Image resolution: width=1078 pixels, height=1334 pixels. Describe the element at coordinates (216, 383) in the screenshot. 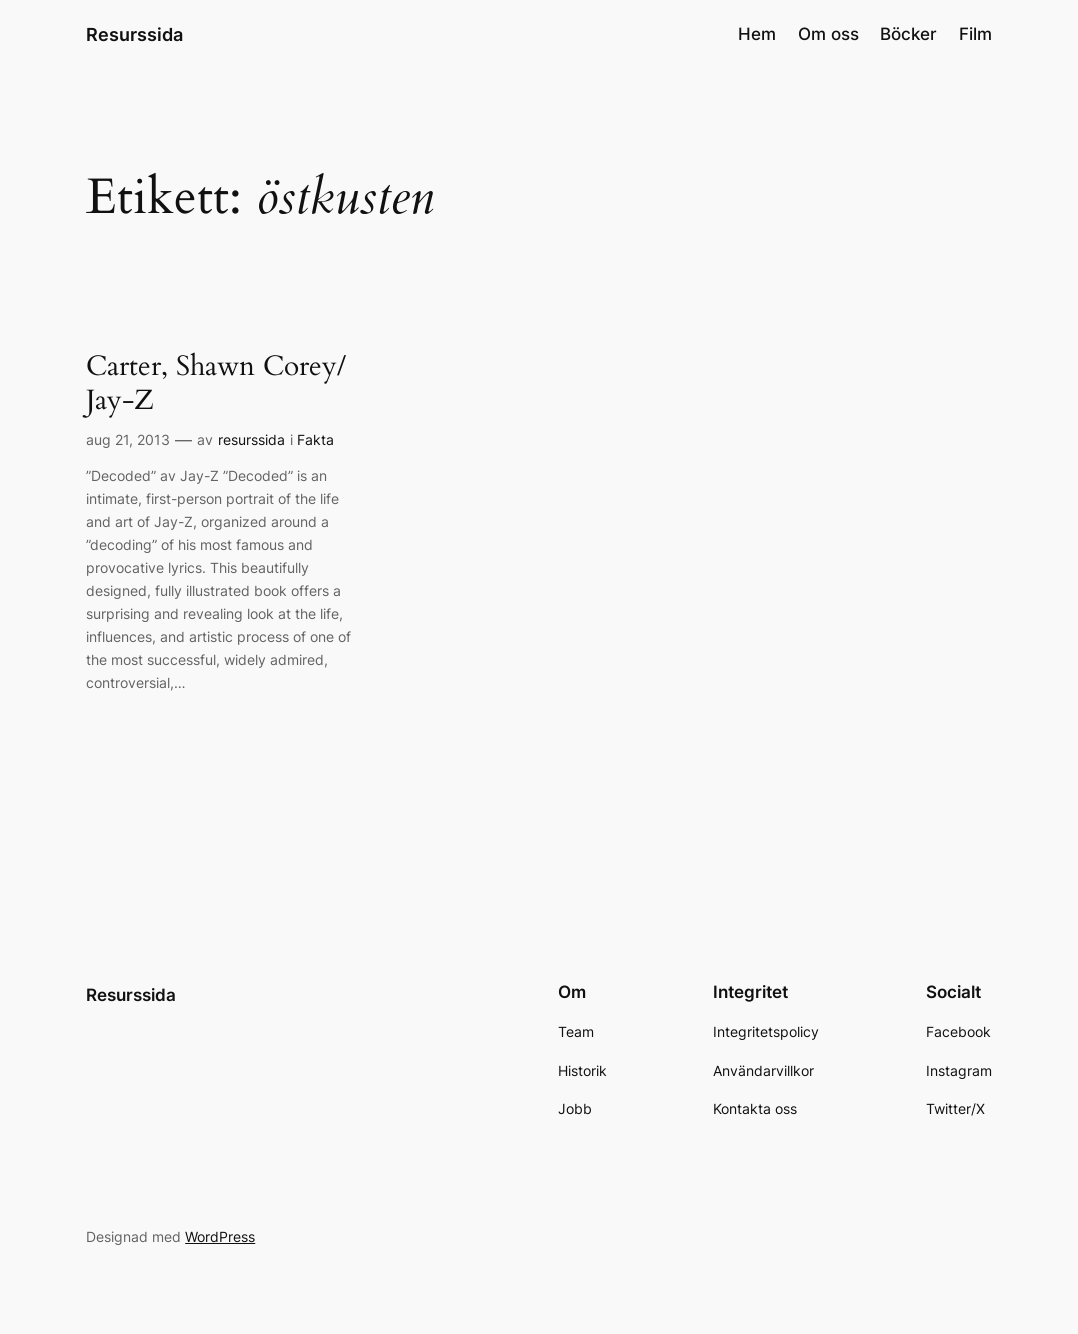

I see `Carter, Shawn Corey/ Jay-Z` at that location.